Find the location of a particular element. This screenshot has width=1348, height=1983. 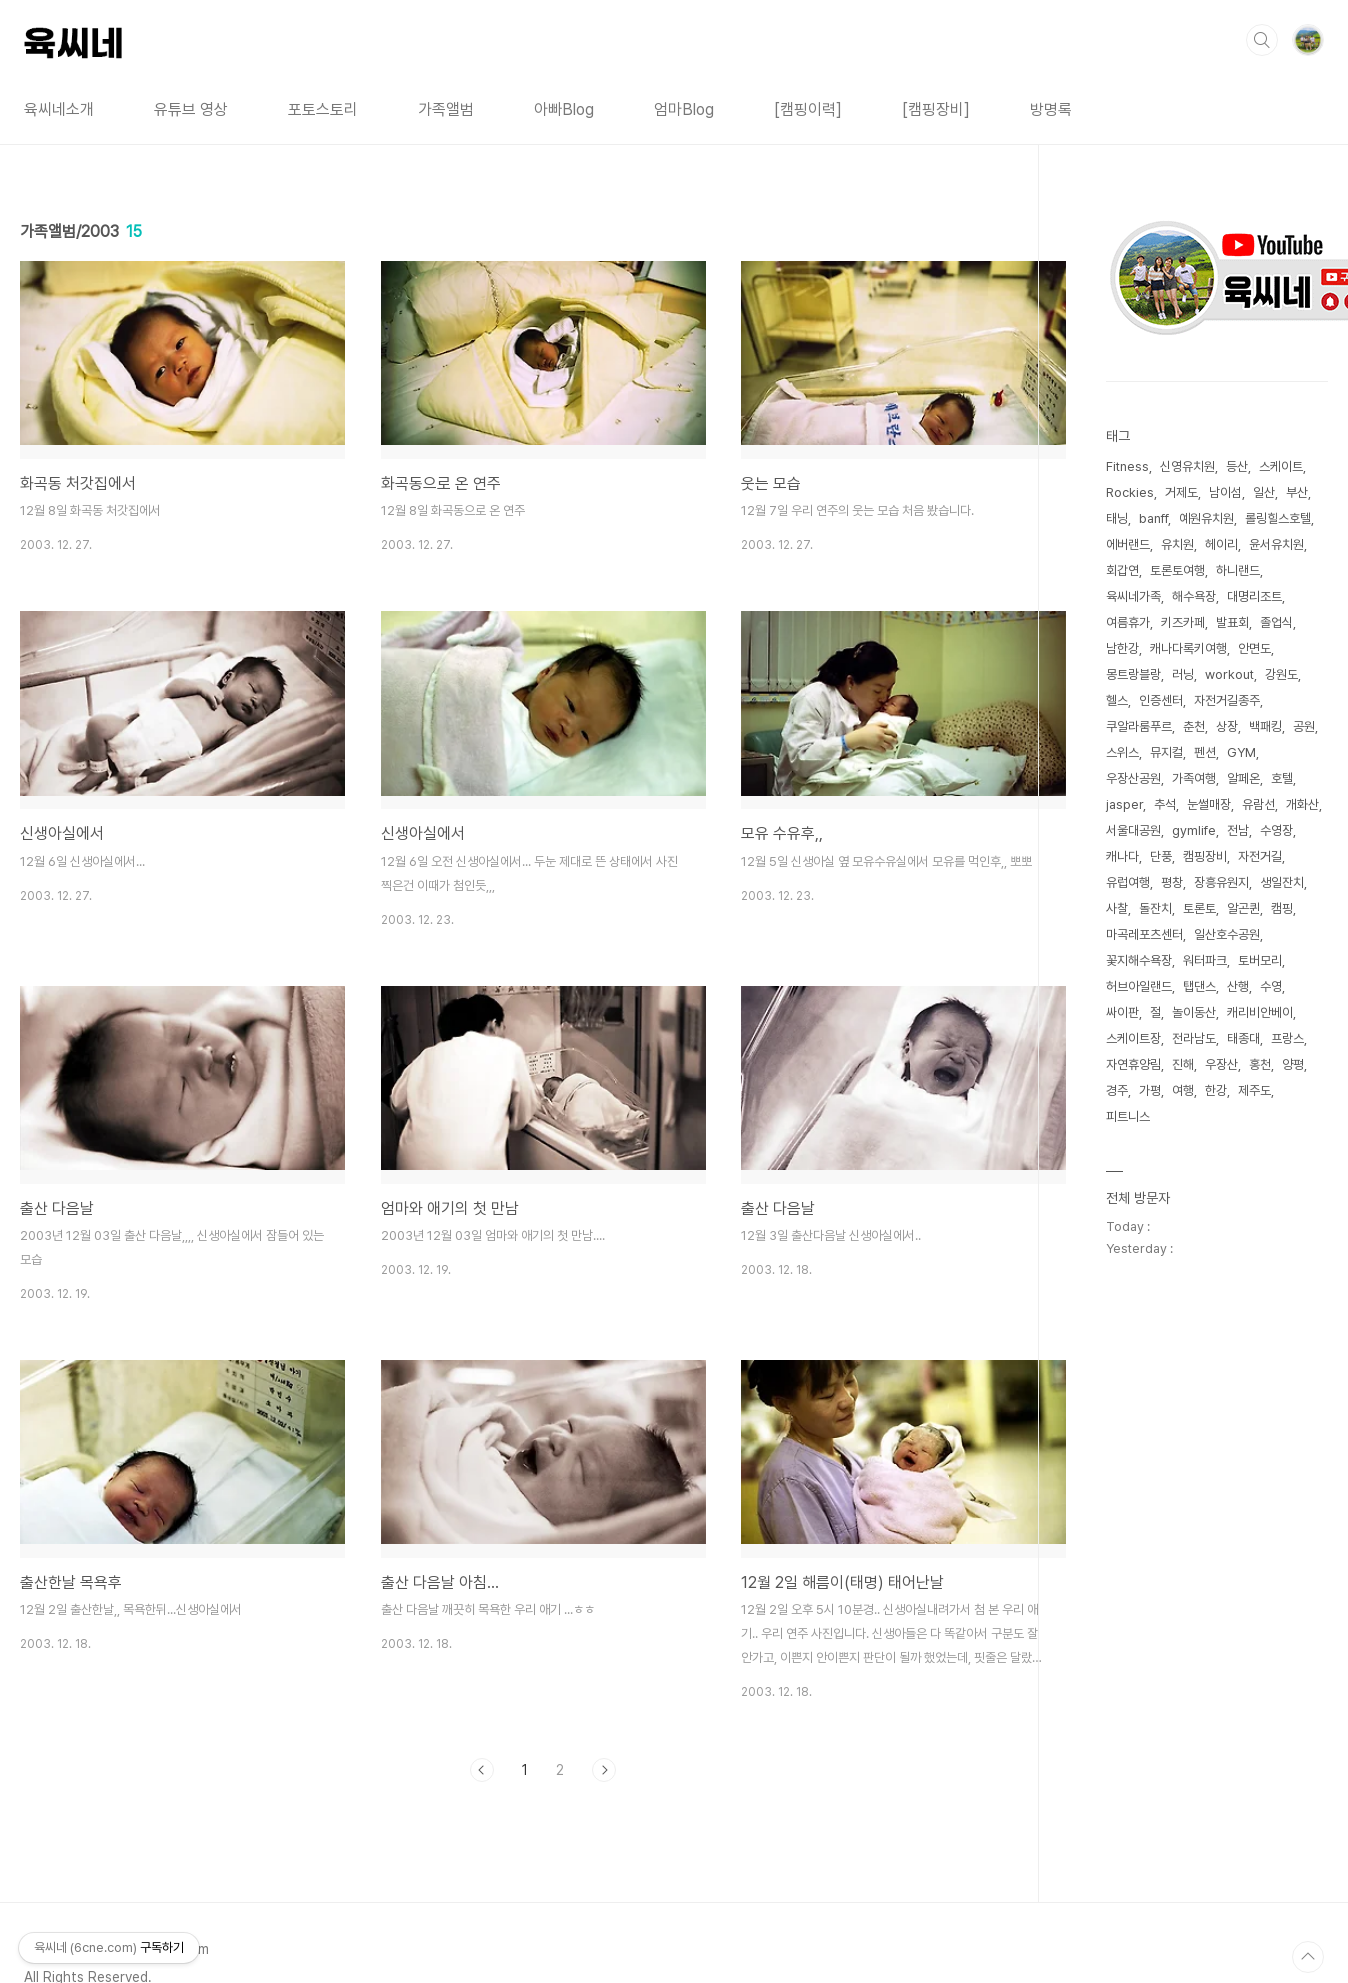

생일잔치 is located at coordinates (1282, 882).